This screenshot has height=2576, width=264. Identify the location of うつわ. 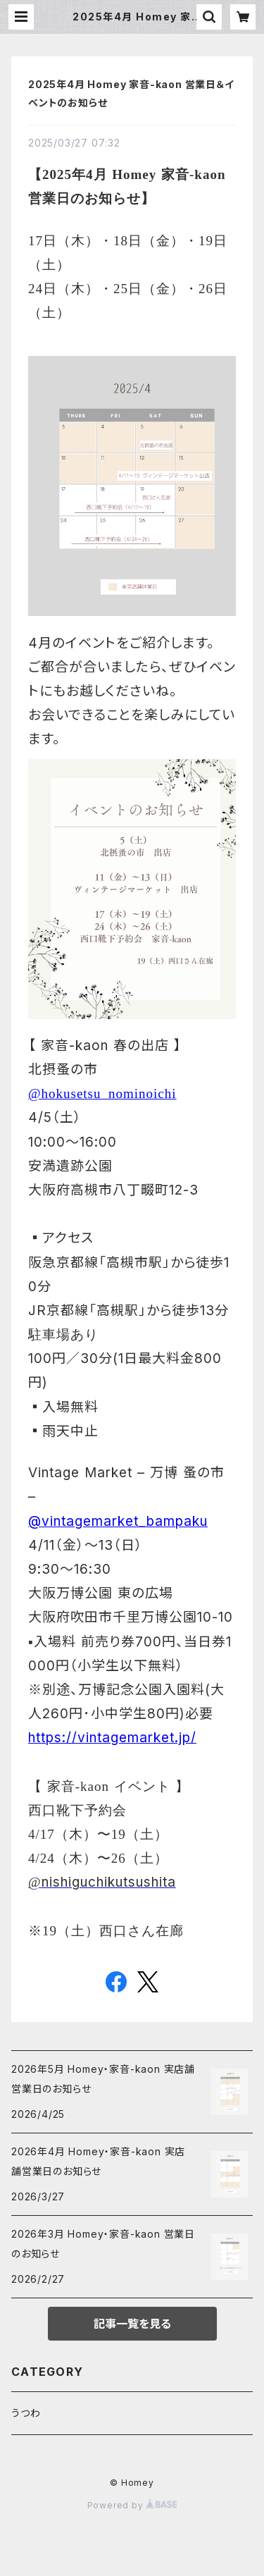
(25, 2413).